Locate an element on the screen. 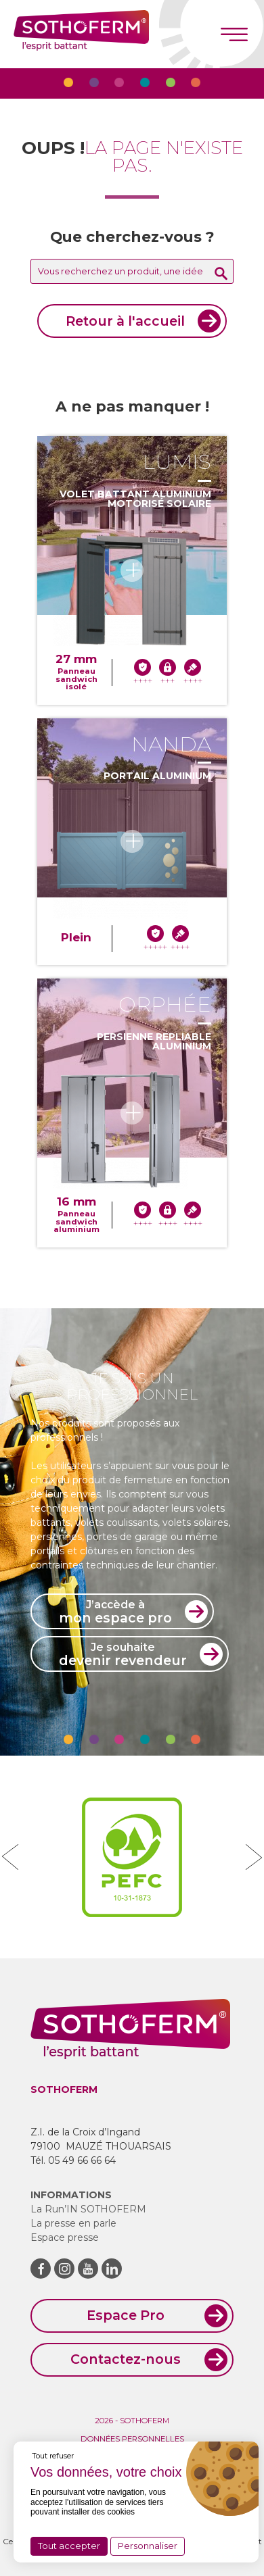 Image resolution: width=264 pixels, height=2576 pixels. Tout accepter is located at coordinates (69, 2545).